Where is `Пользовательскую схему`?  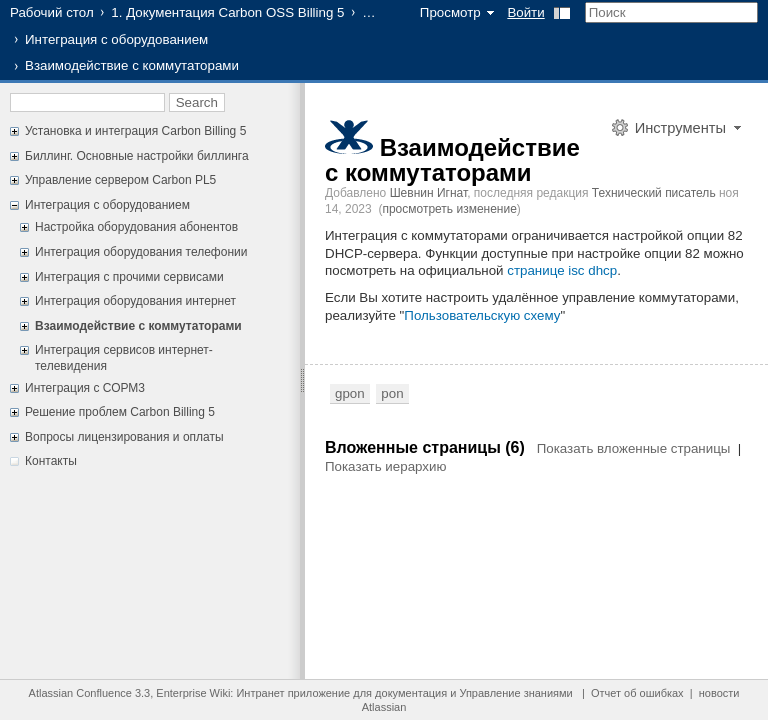
Пользовательскую схему is located at coordinates (482, 315).